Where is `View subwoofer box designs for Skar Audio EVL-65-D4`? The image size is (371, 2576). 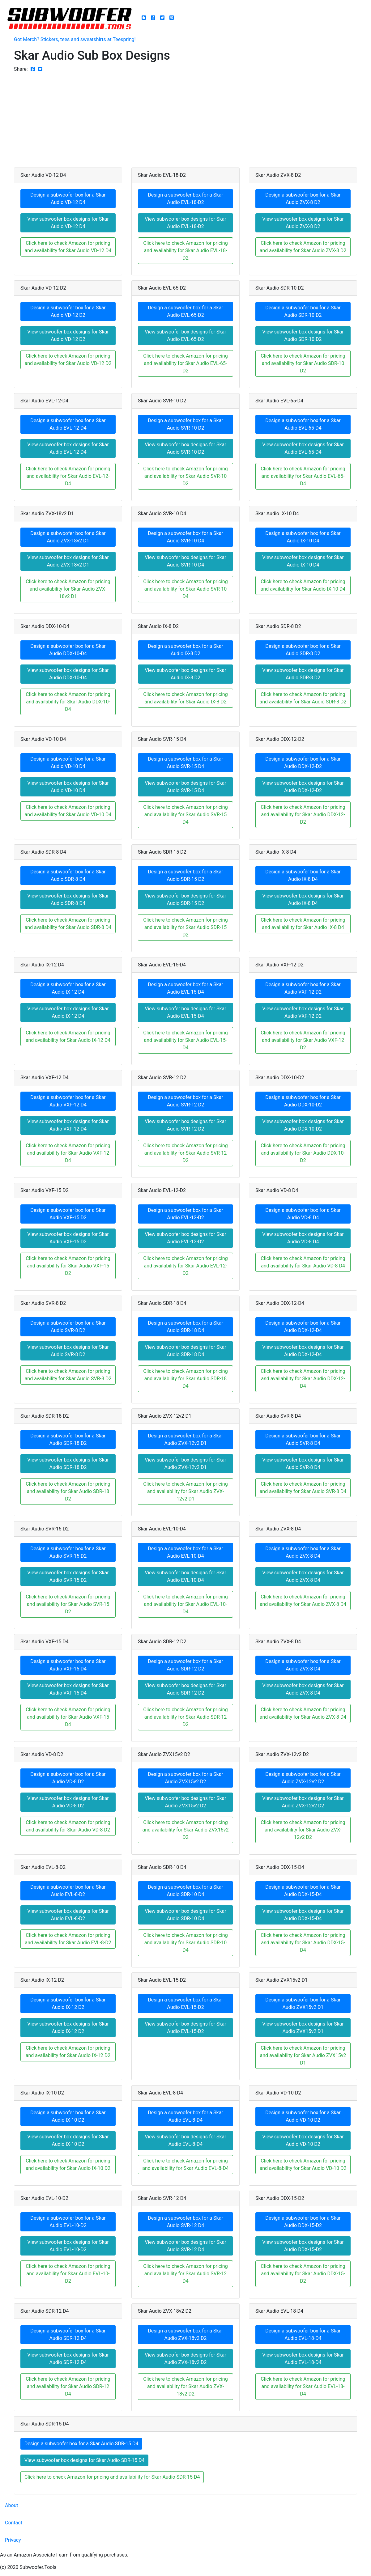 View subwoofer box designs for Skar Audio EVL-65-D4 is located at coordinates (303, 448).